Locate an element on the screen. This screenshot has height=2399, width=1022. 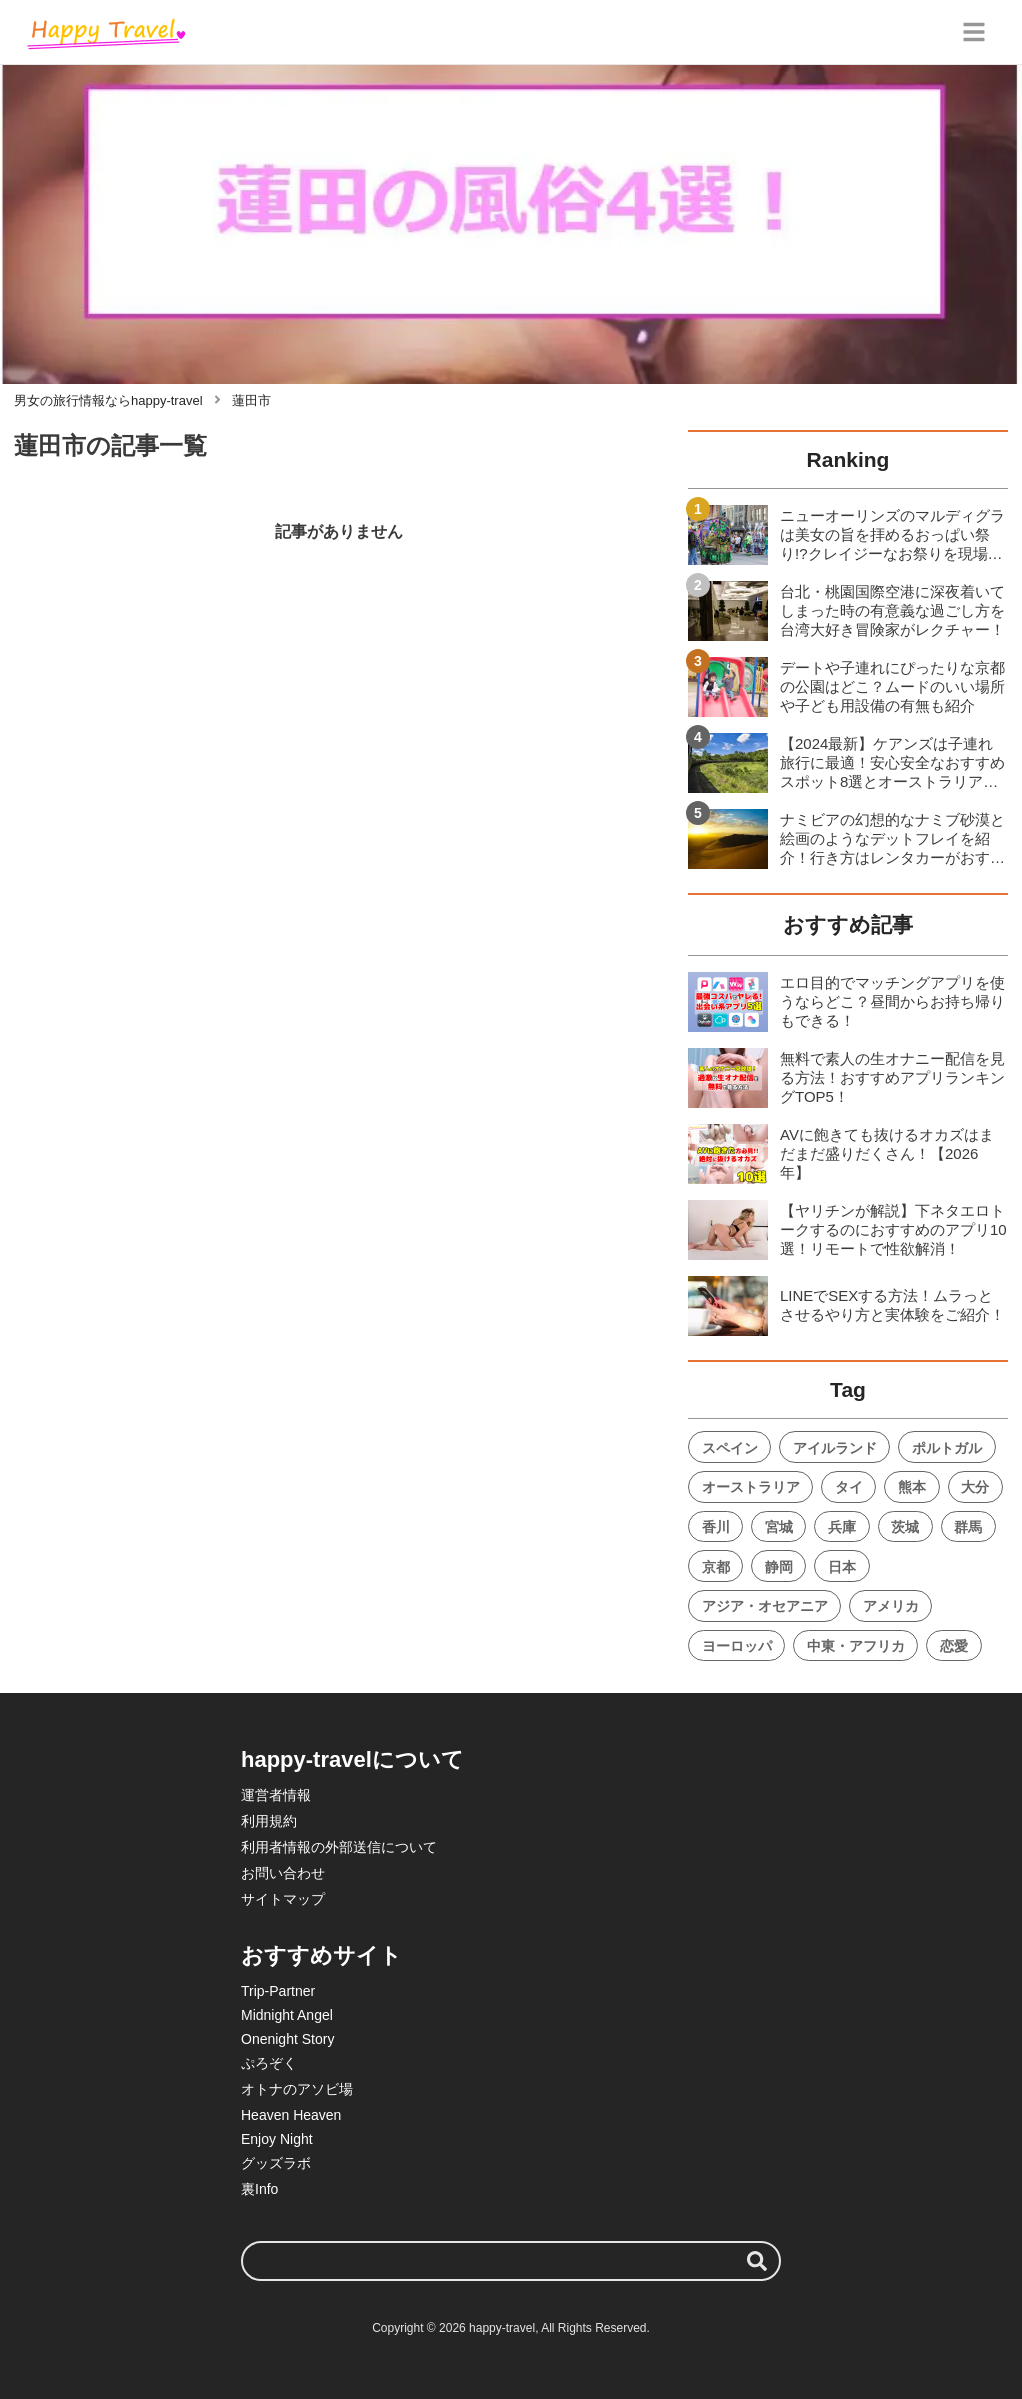
利用者情報の外部送信について is located at coordinates (339, 1847).